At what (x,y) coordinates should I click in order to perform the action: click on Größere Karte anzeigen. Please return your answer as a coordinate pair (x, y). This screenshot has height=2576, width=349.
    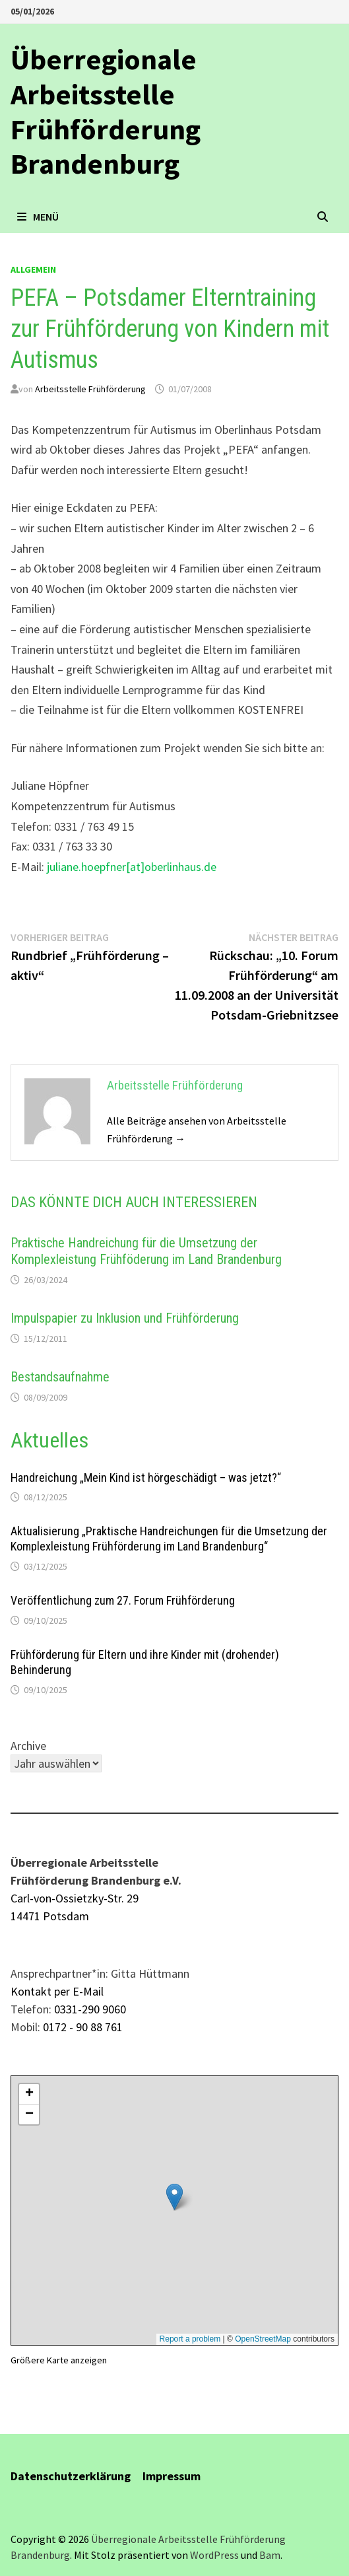
    Looking at the image, I should click on (59, 2360).